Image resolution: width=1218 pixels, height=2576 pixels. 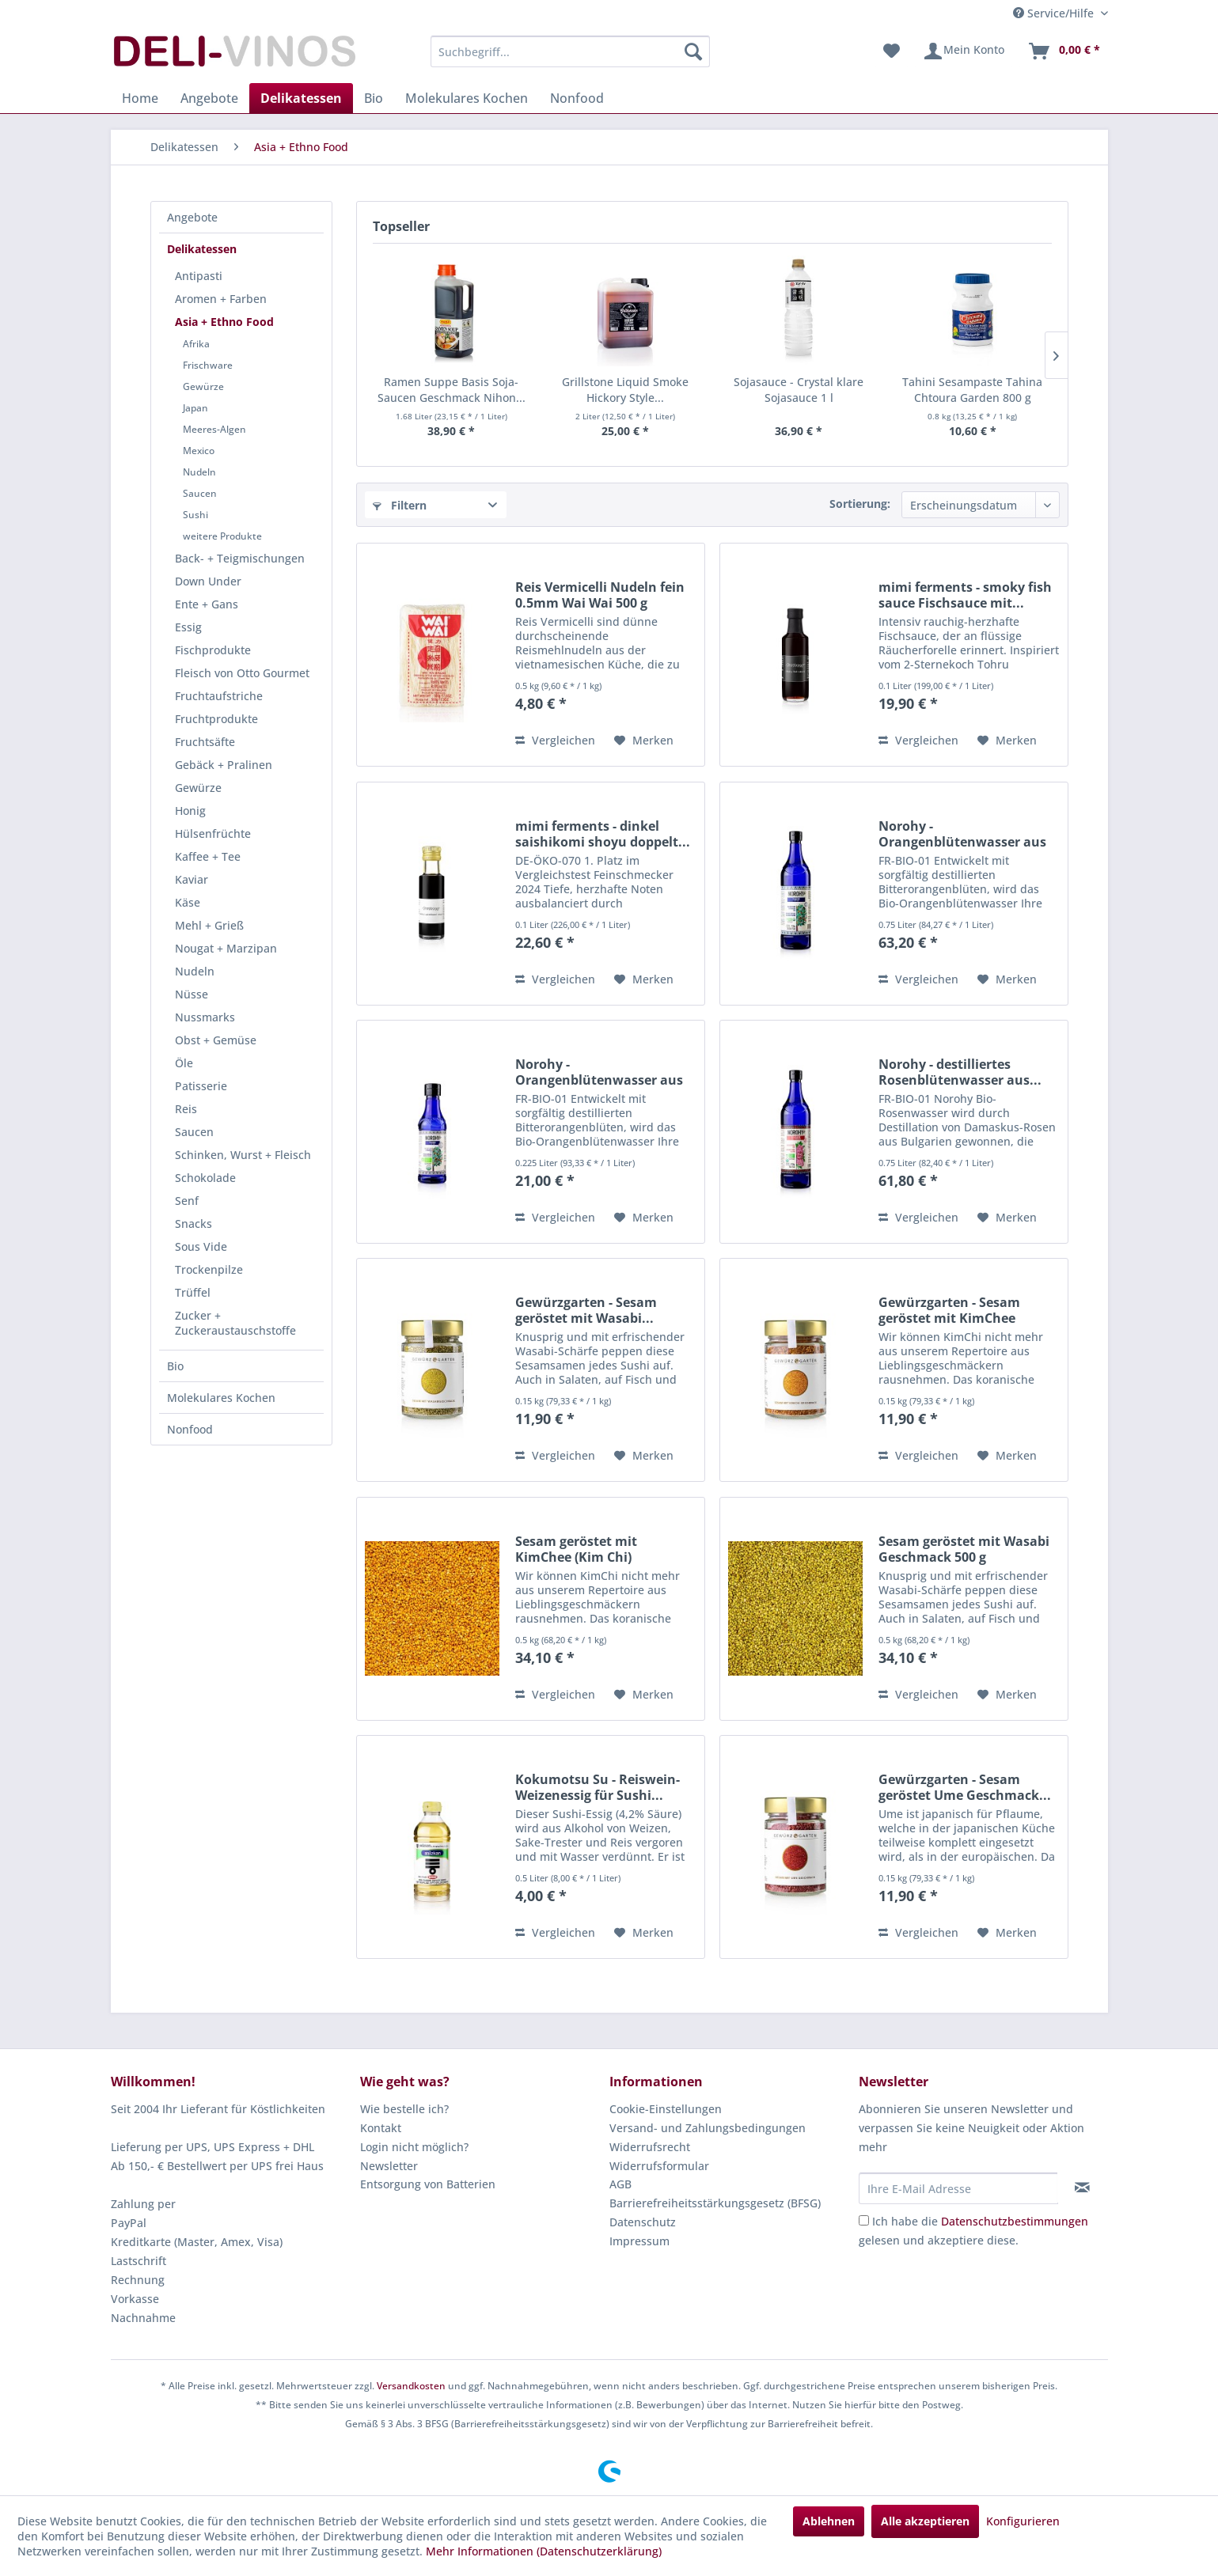 I want to click on Nussmarks, so click(x=205, y=1017).